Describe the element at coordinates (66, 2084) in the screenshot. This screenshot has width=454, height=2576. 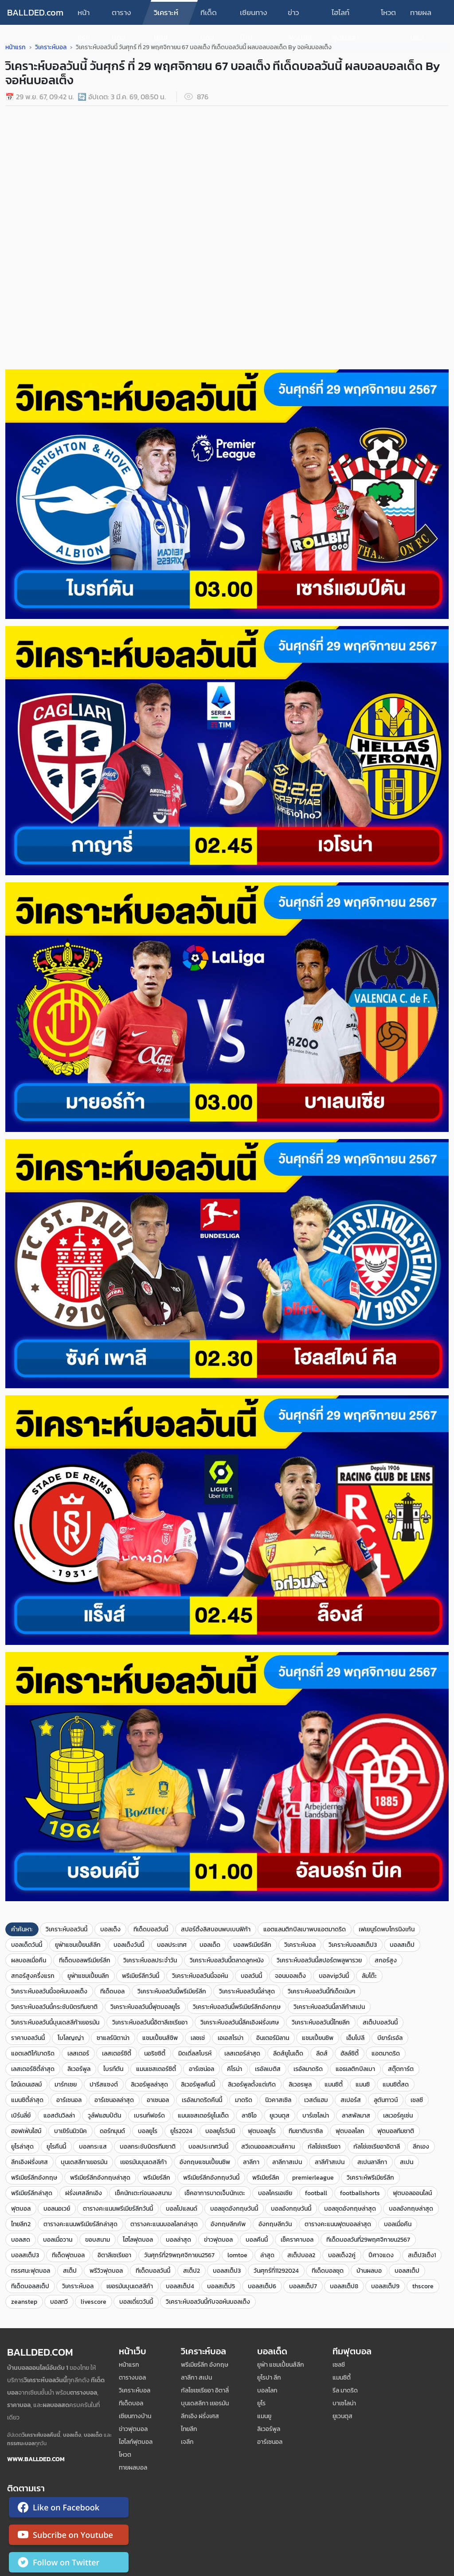
I see `มาร์กเซย` at that location.